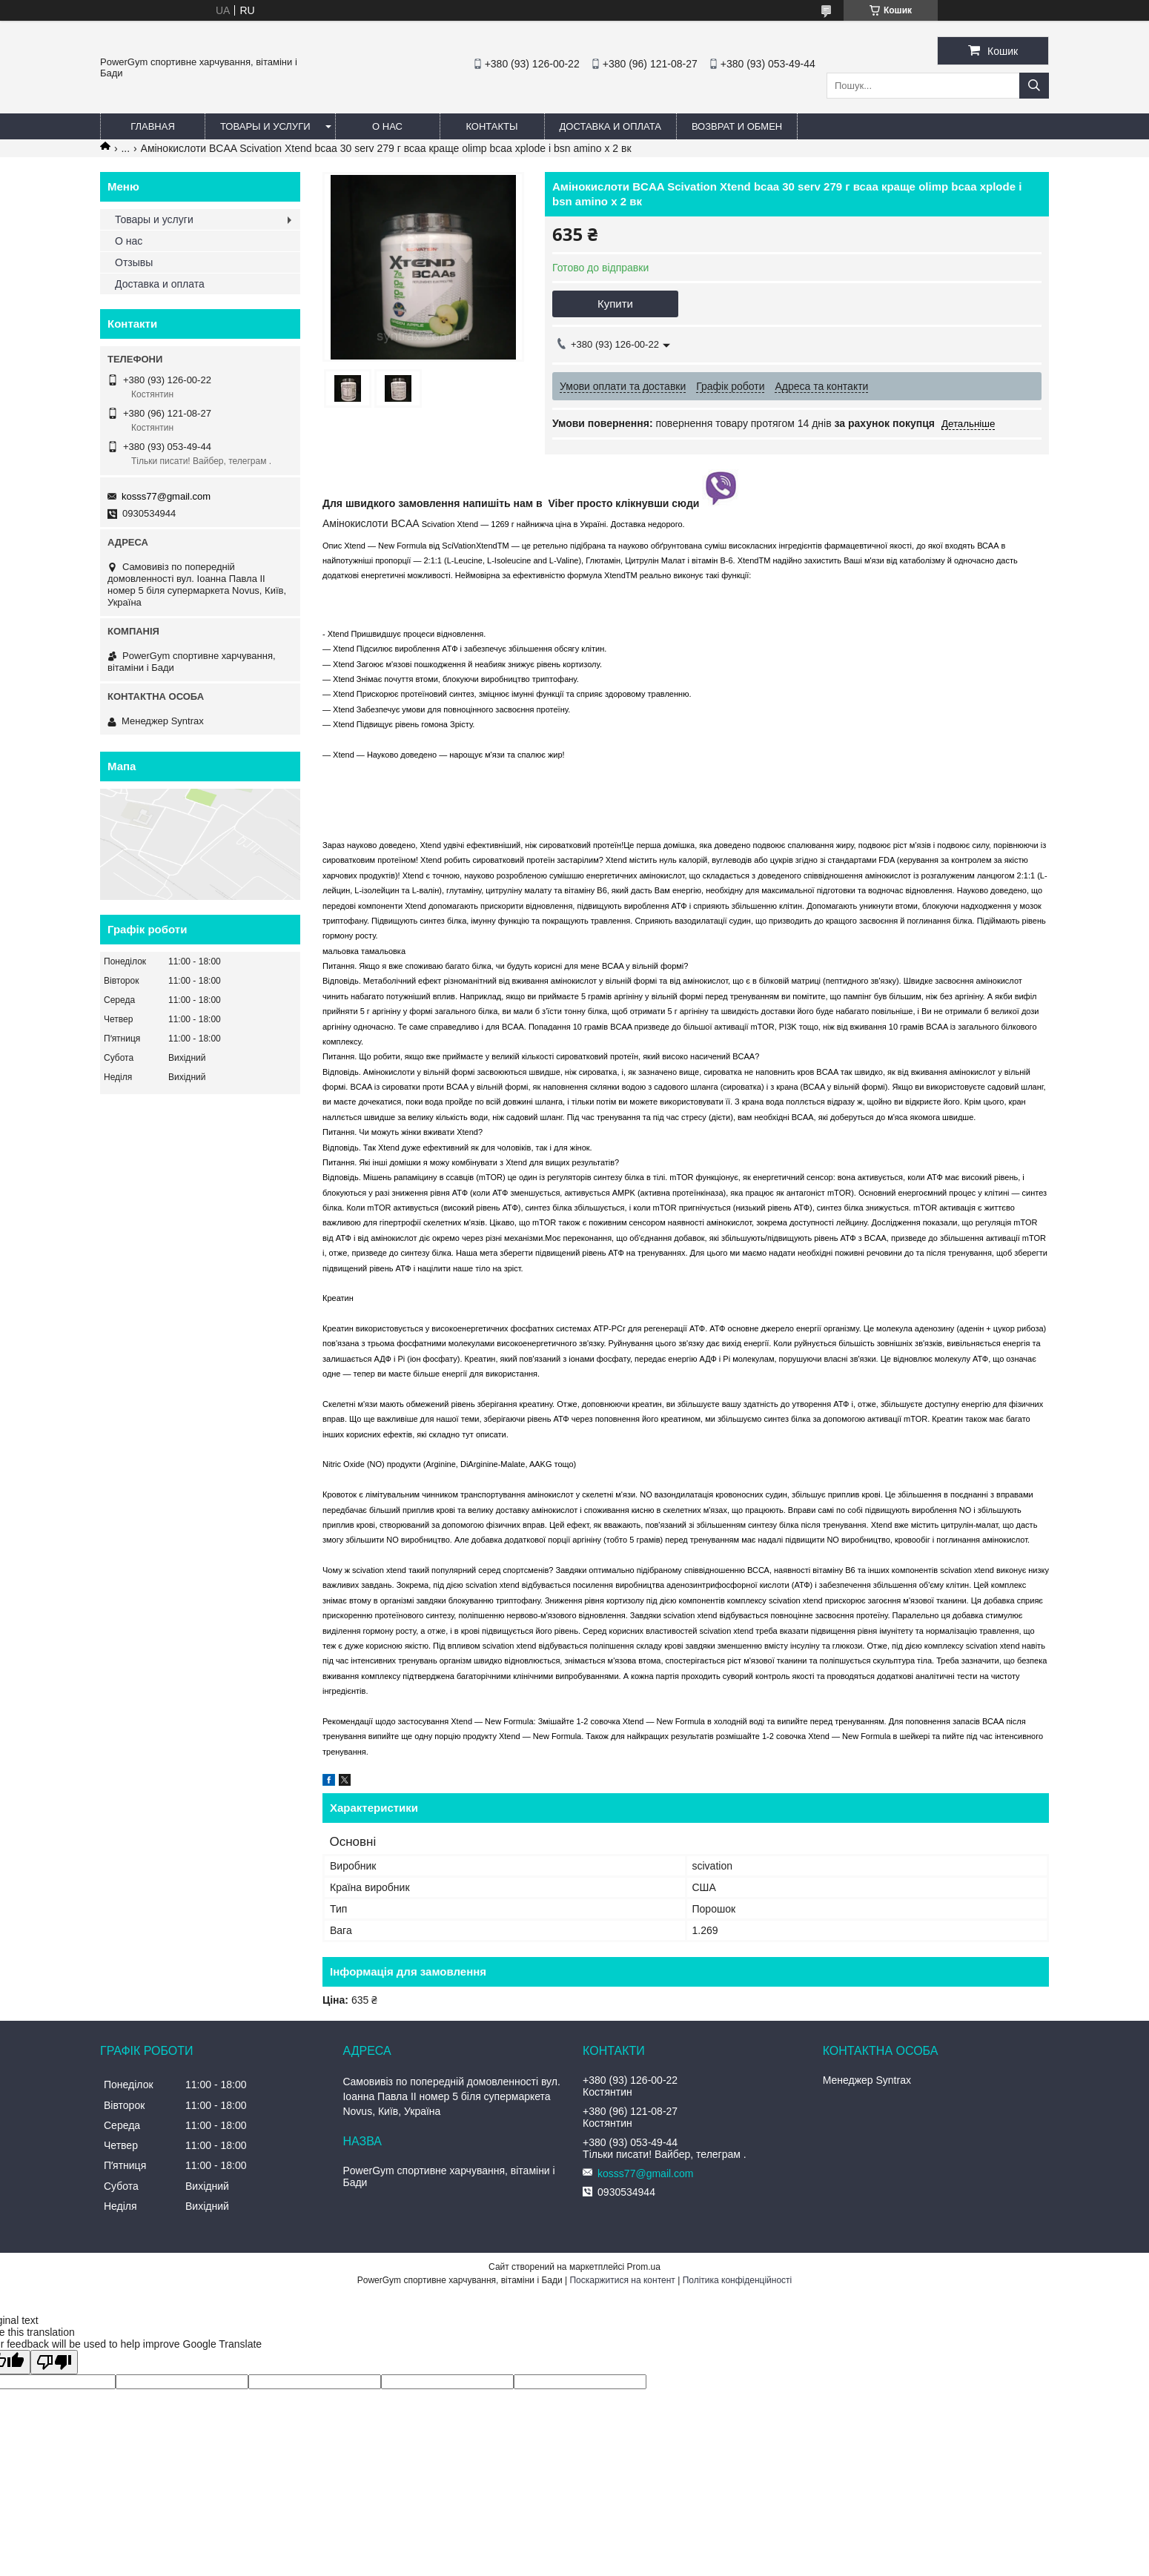  Describe the element at coordinates (737, 126) in the screenshot. I see `Возврат и обмен` at that location.